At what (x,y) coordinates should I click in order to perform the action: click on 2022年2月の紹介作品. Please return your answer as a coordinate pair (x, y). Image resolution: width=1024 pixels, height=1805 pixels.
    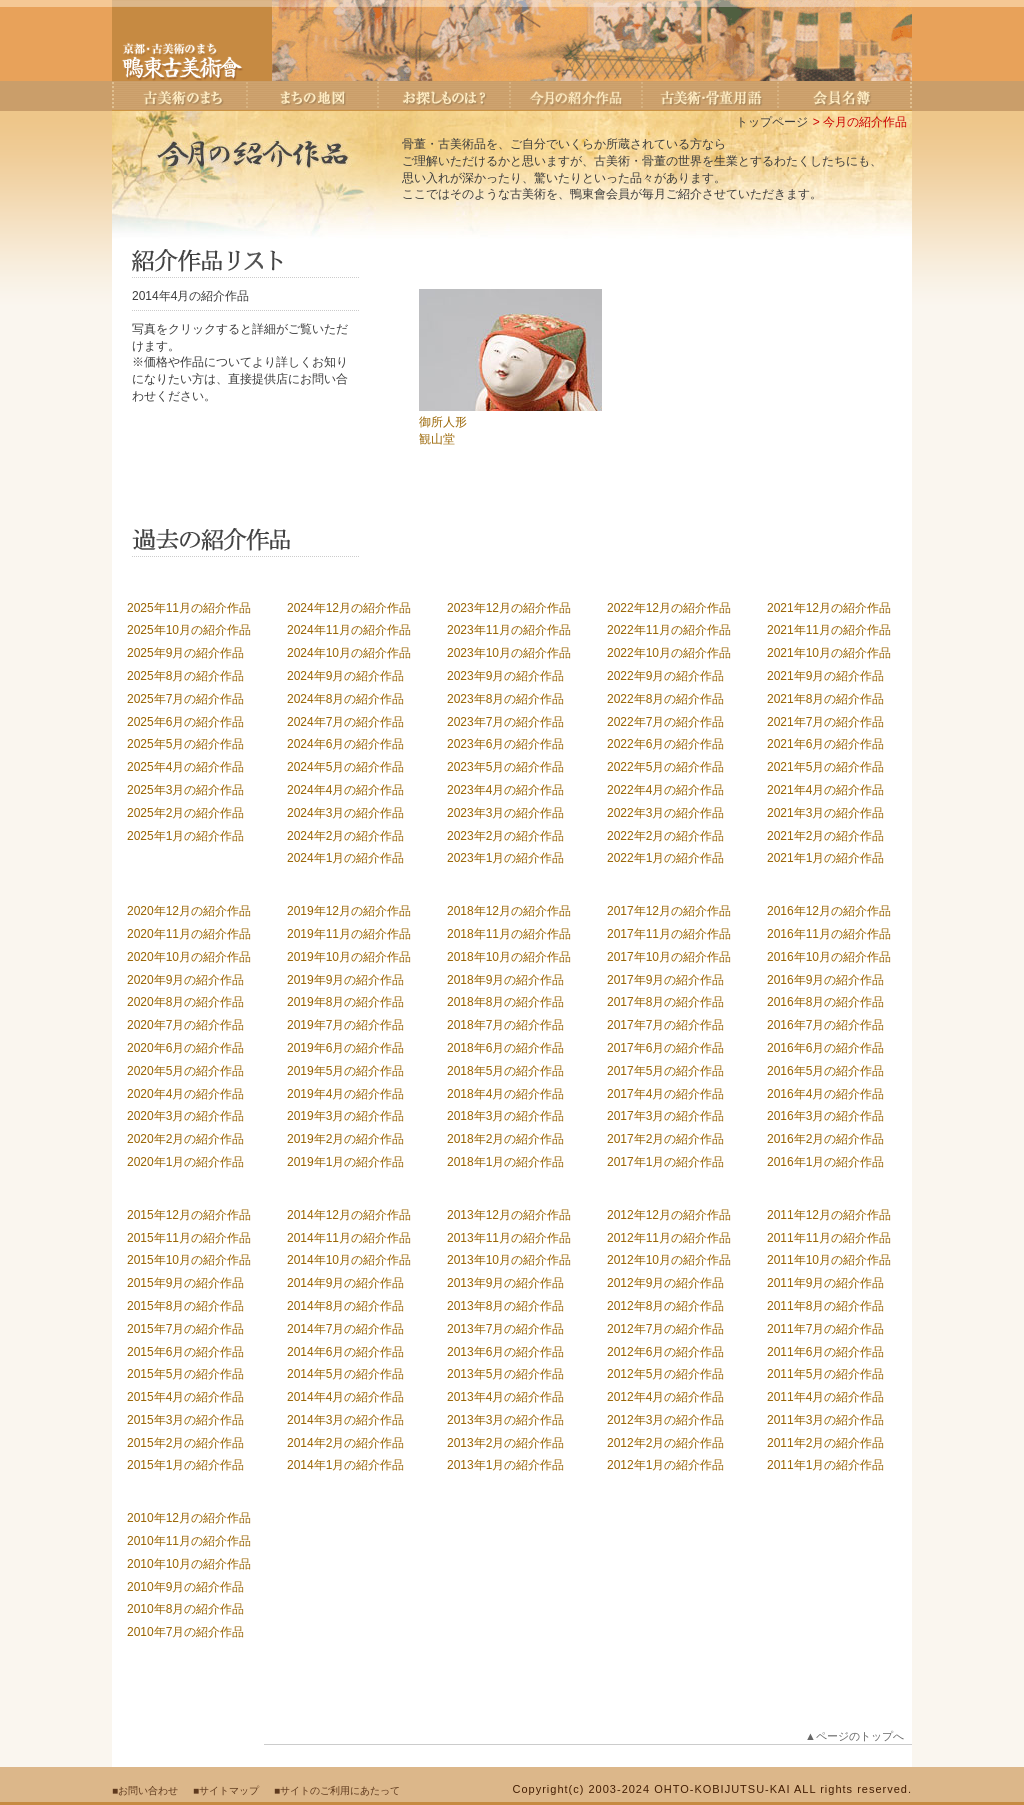
    Looking at the image, I should click on (665, 836).